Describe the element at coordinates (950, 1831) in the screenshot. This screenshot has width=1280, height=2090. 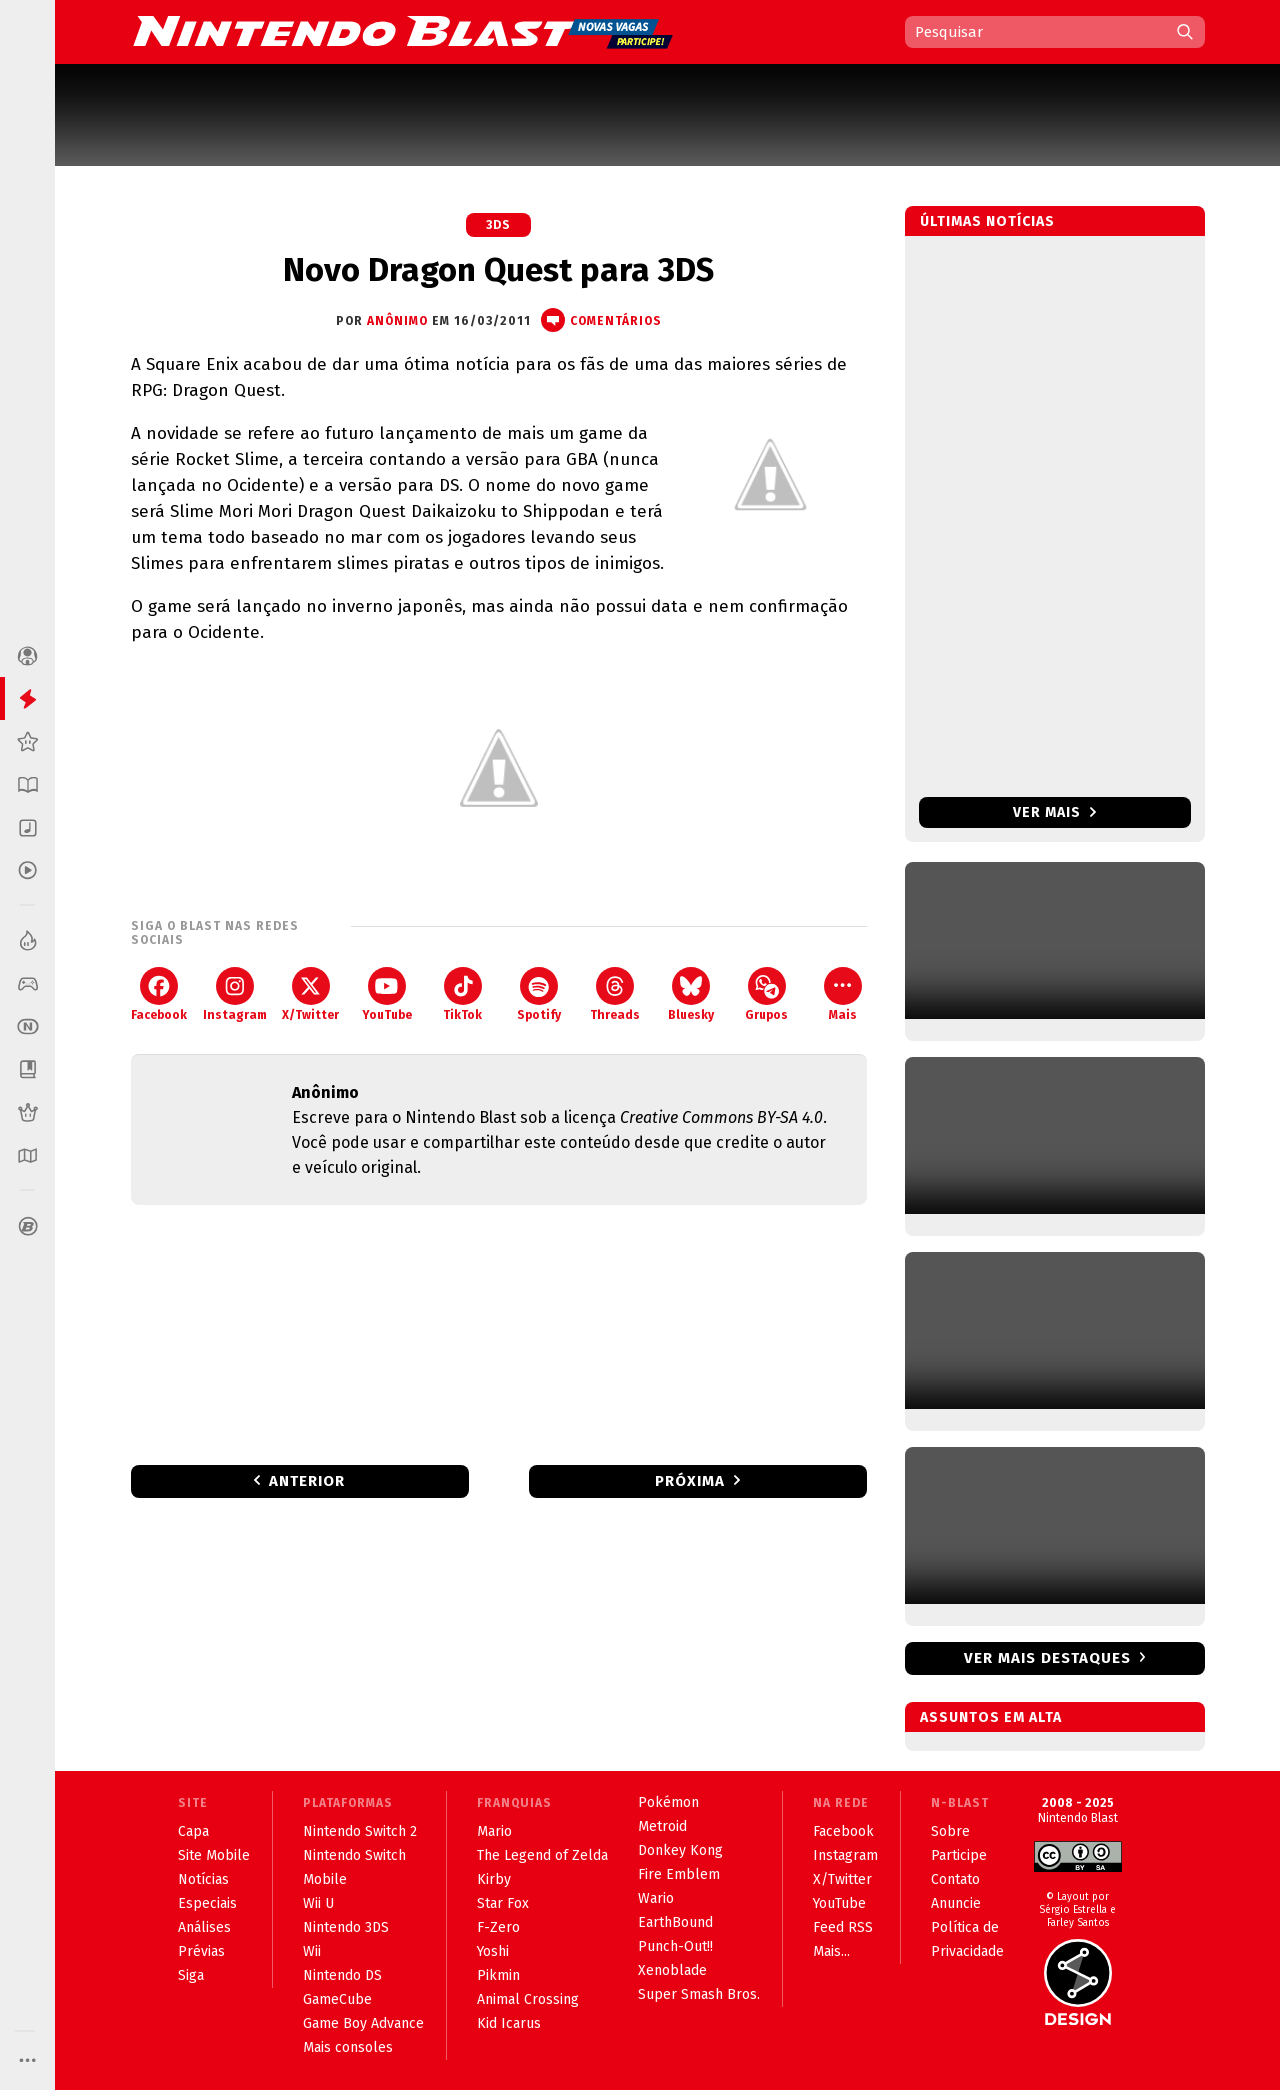
I see `Sobre` at that location.